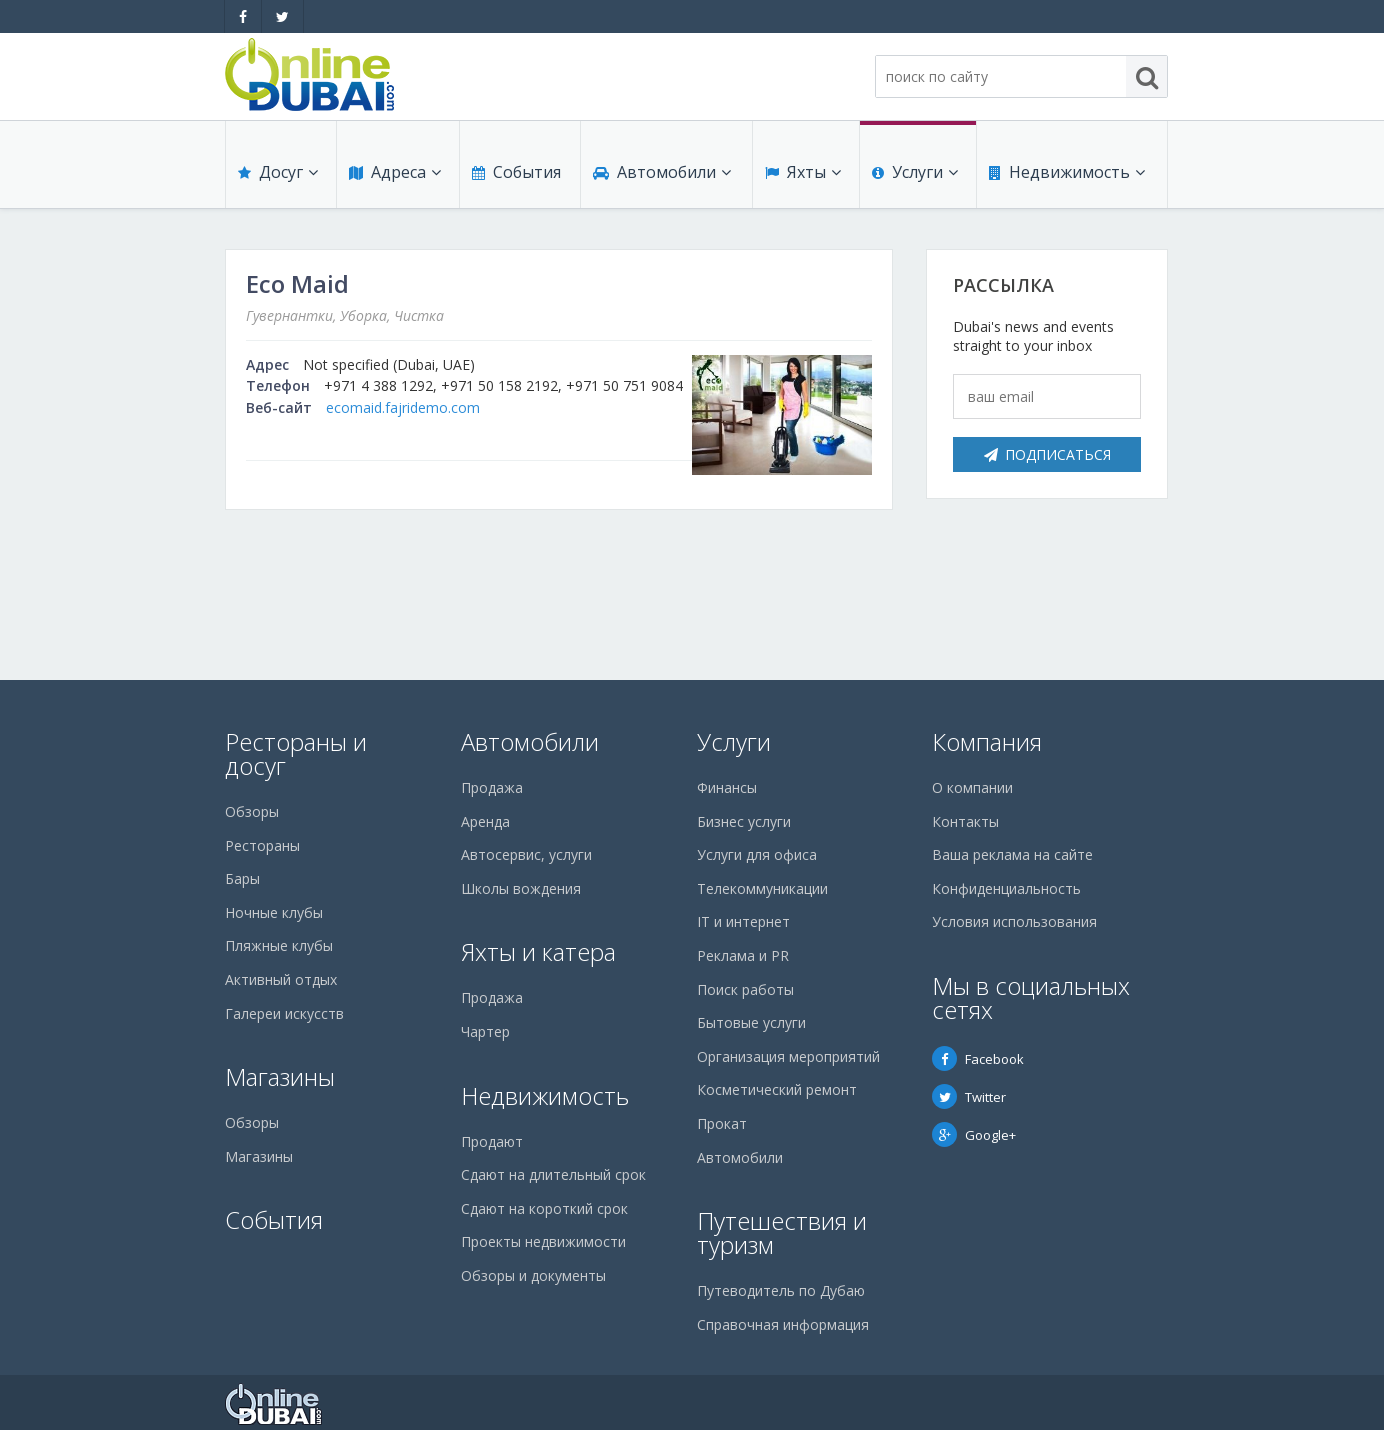 Image resolution: width=1384 pixels, height=1430 pixels. Describe the element at coordinates (972, 787) in the screenshot. I see `О компании` at that location.